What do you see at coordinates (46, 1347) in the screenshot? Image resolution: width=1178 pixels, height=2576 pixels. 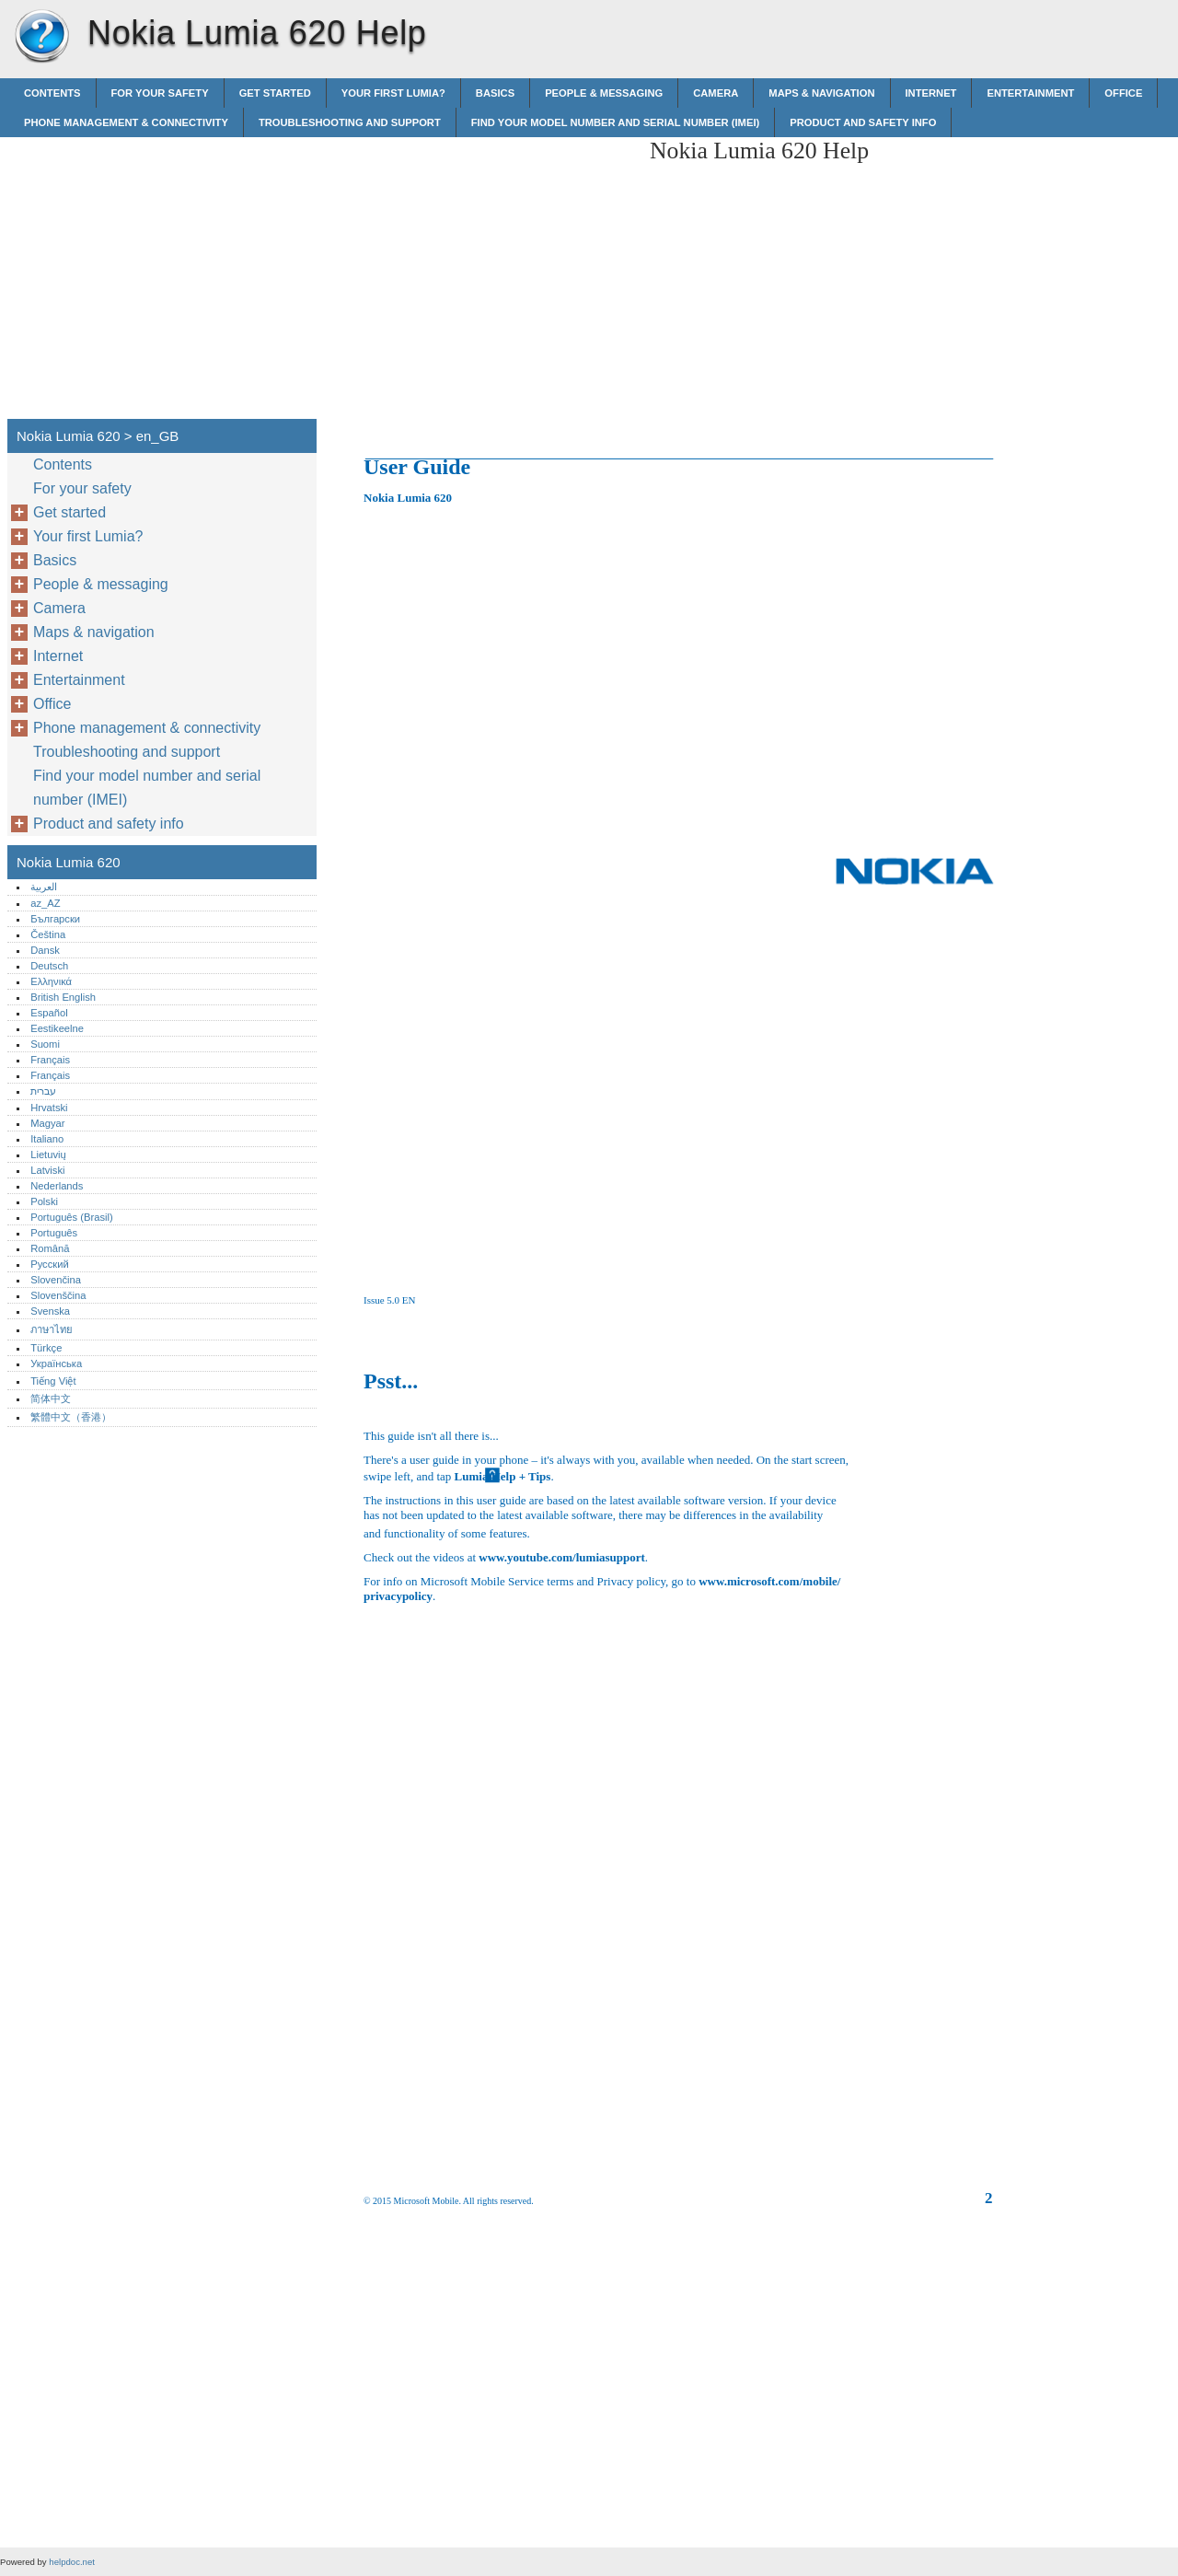 I see `Türkçe` at bounding box center [46, 1347].